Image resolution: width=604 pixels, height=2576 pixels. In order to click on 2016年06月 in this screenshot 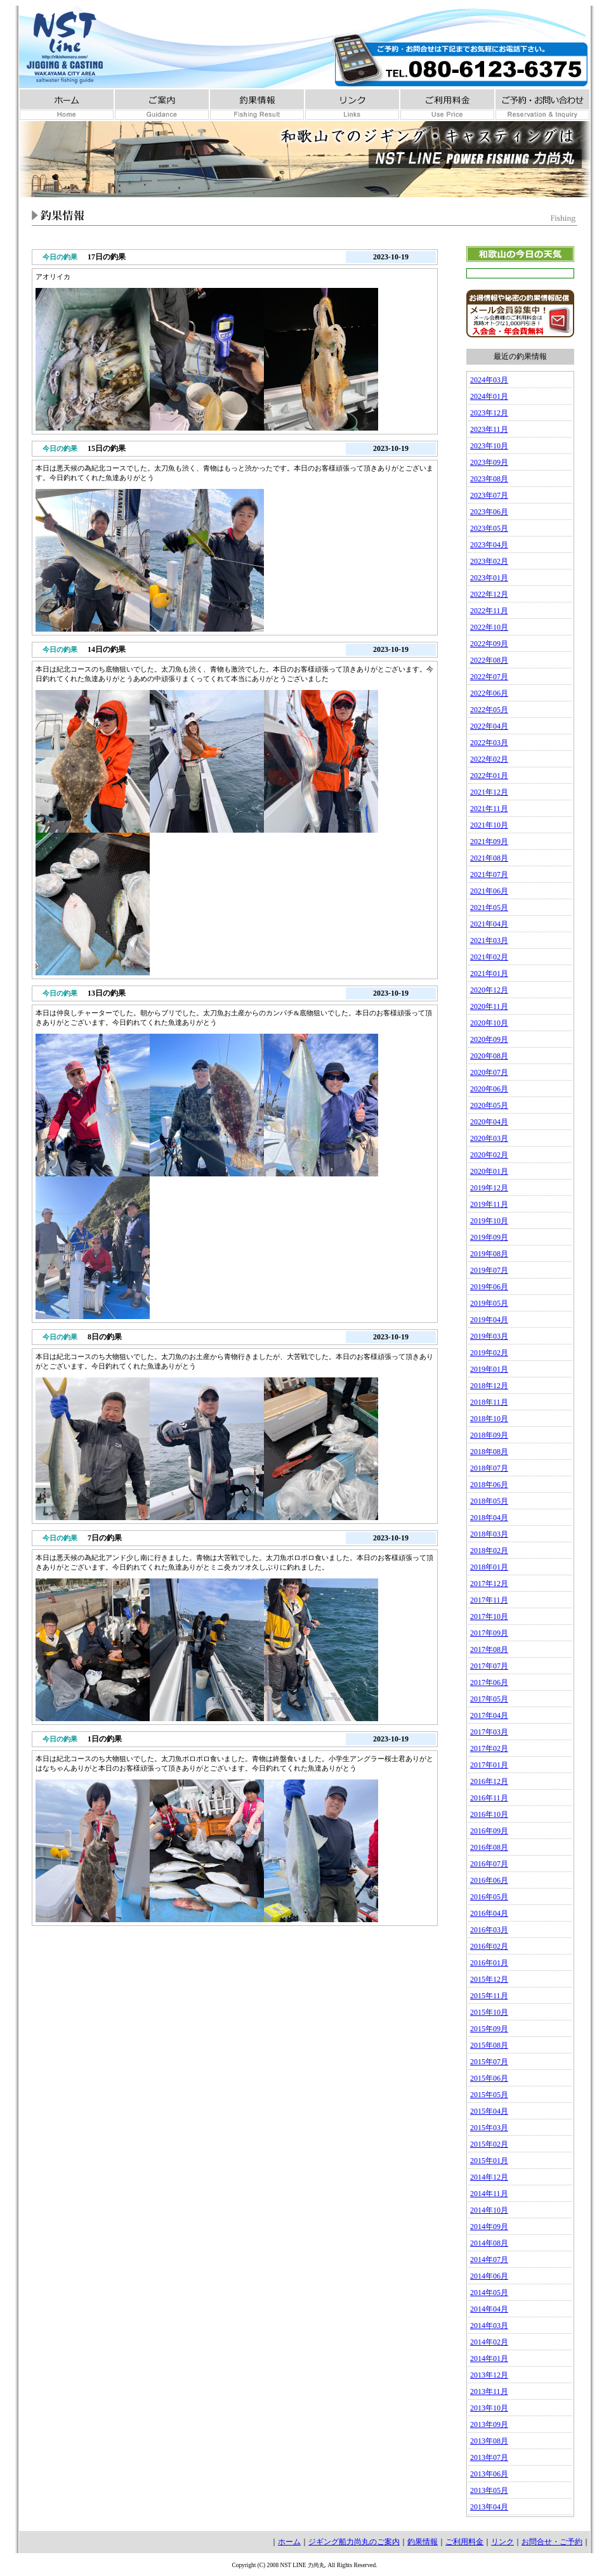, I will do `click(489, 1880)`.